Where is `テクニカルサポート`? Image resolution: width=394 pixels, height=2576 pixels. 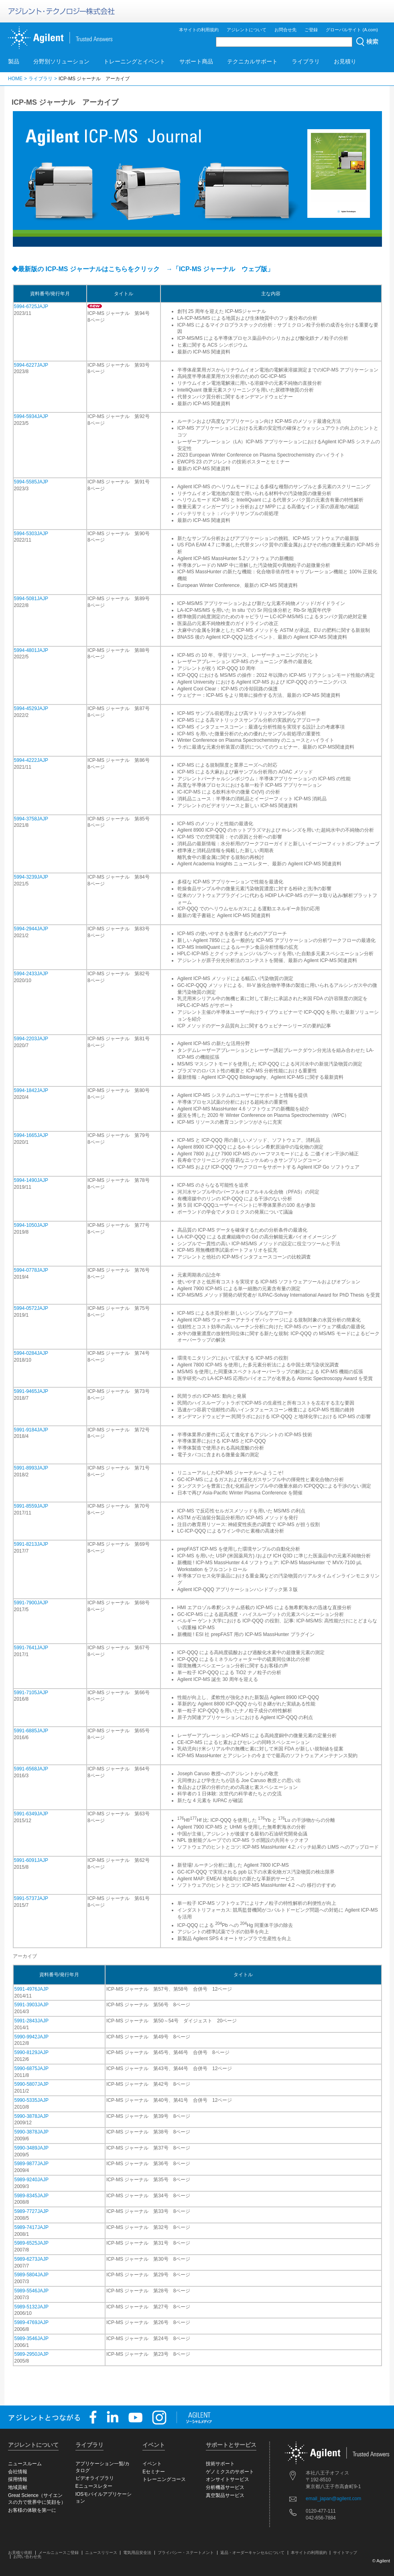
テクニカルサポート is located at coordinates (252, 61).